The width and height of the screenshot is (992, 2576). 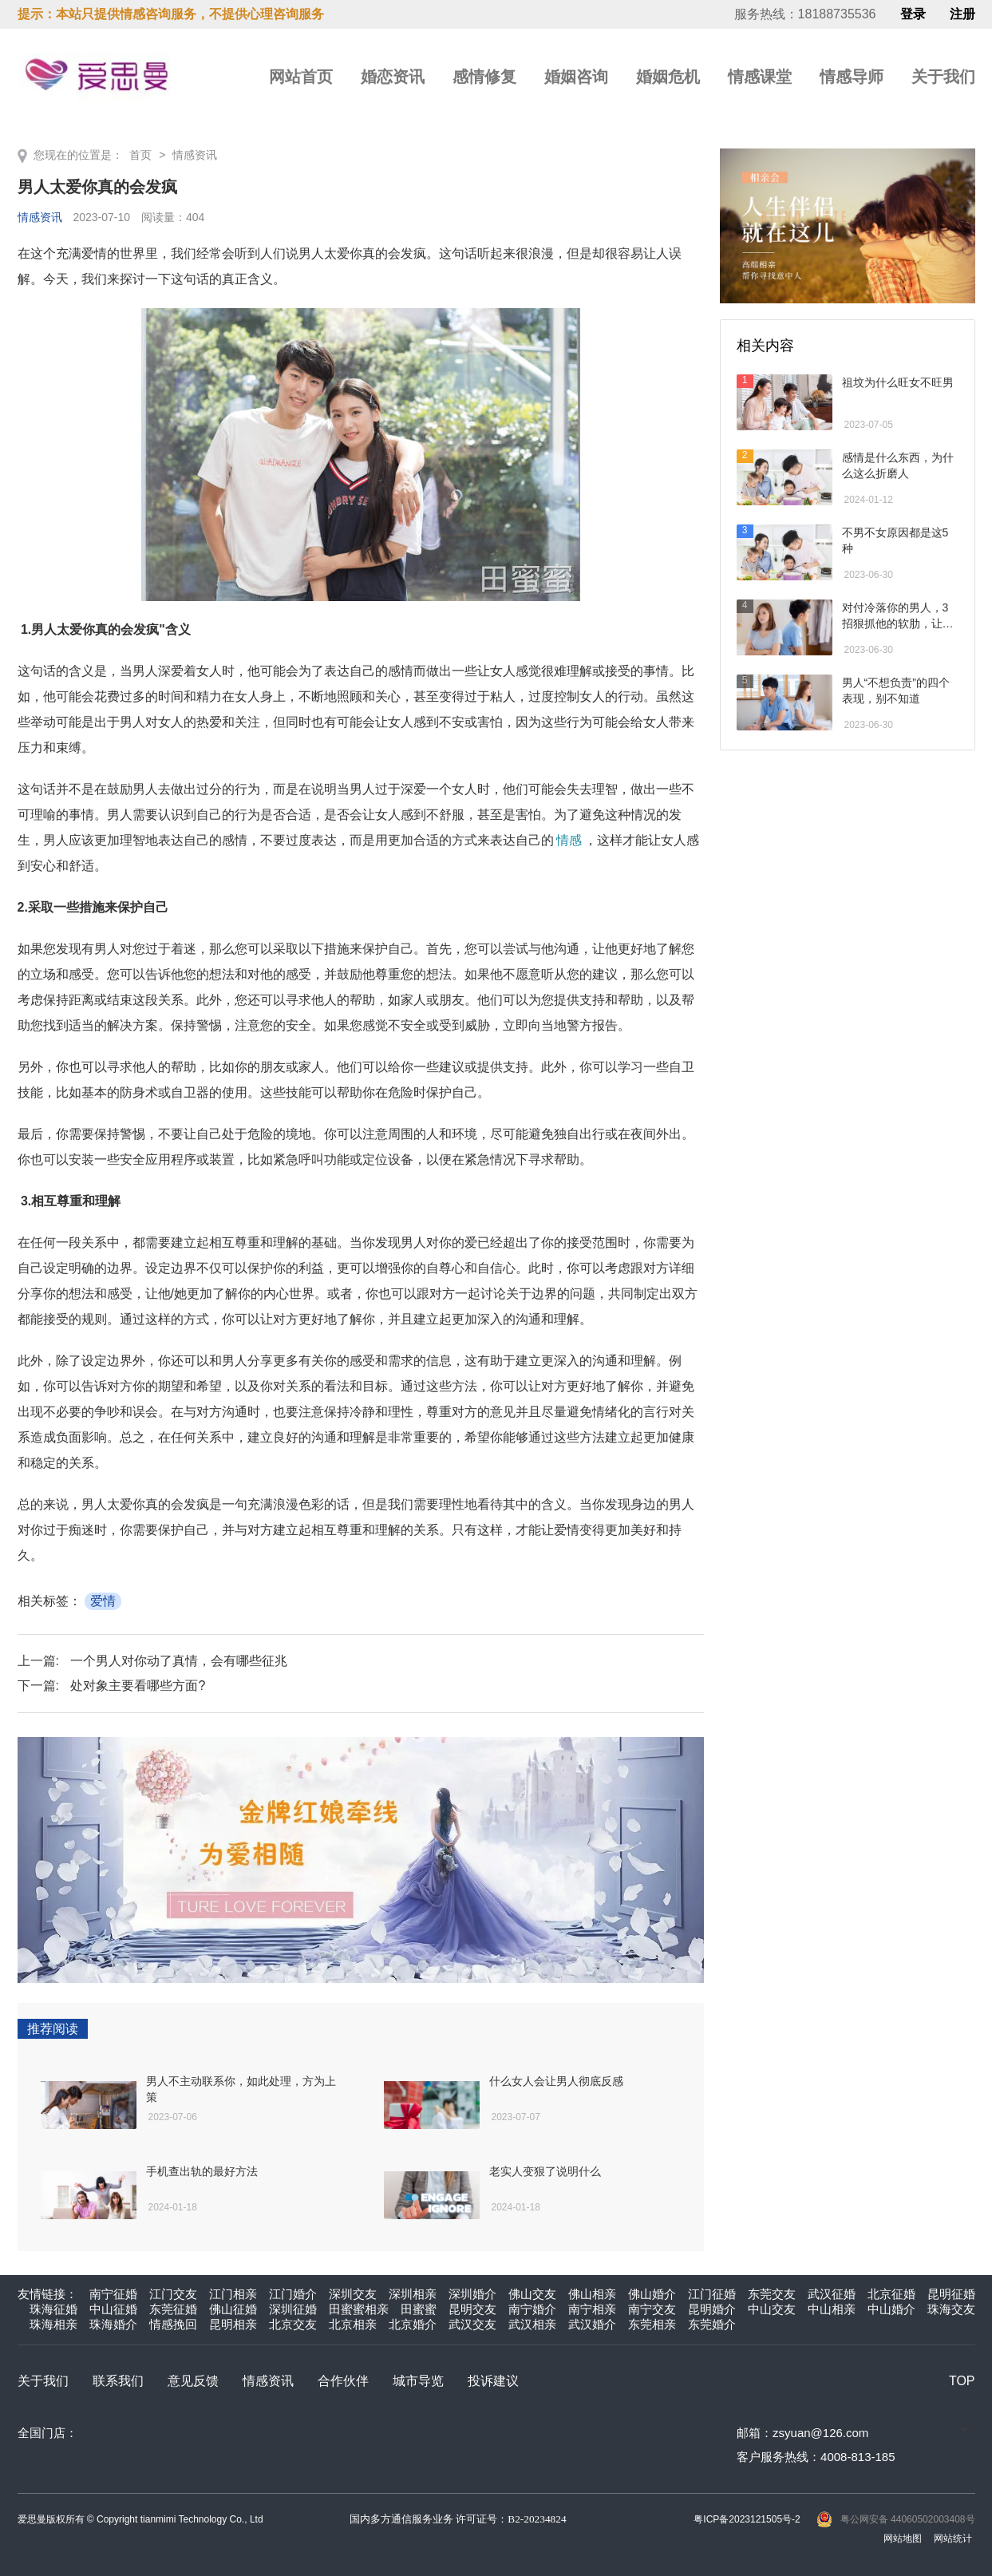 What do you see at coordinates (173, 2294) in the screenshot?
I see `江门交友` at bounding box center [173, 2294].